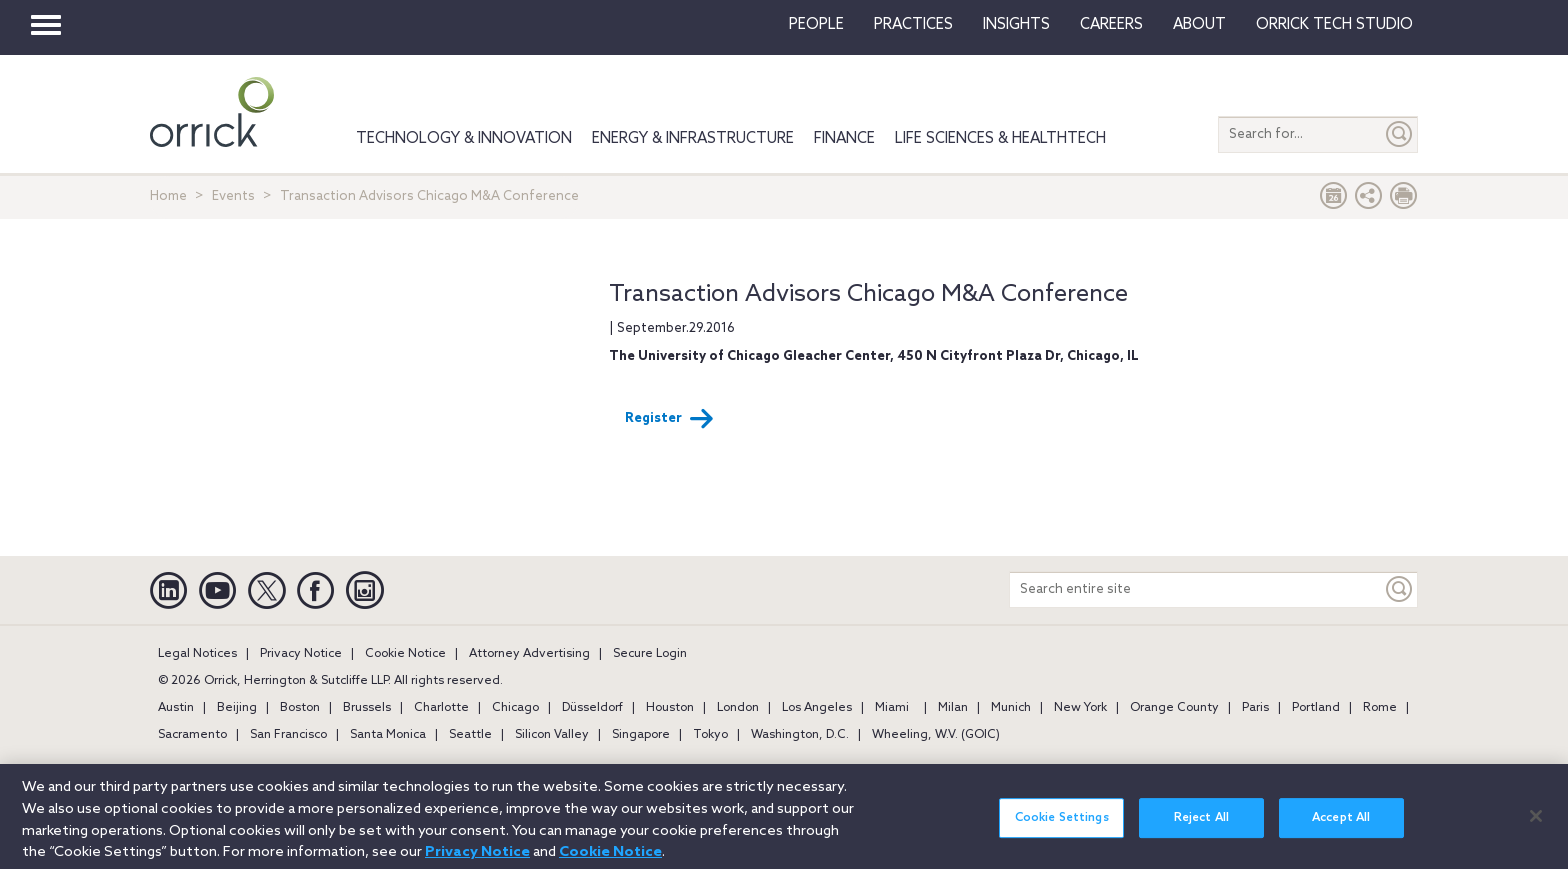 This screenshot has height=869, width=1568. I want to click on Attorney Advertising, so click(529, 654).